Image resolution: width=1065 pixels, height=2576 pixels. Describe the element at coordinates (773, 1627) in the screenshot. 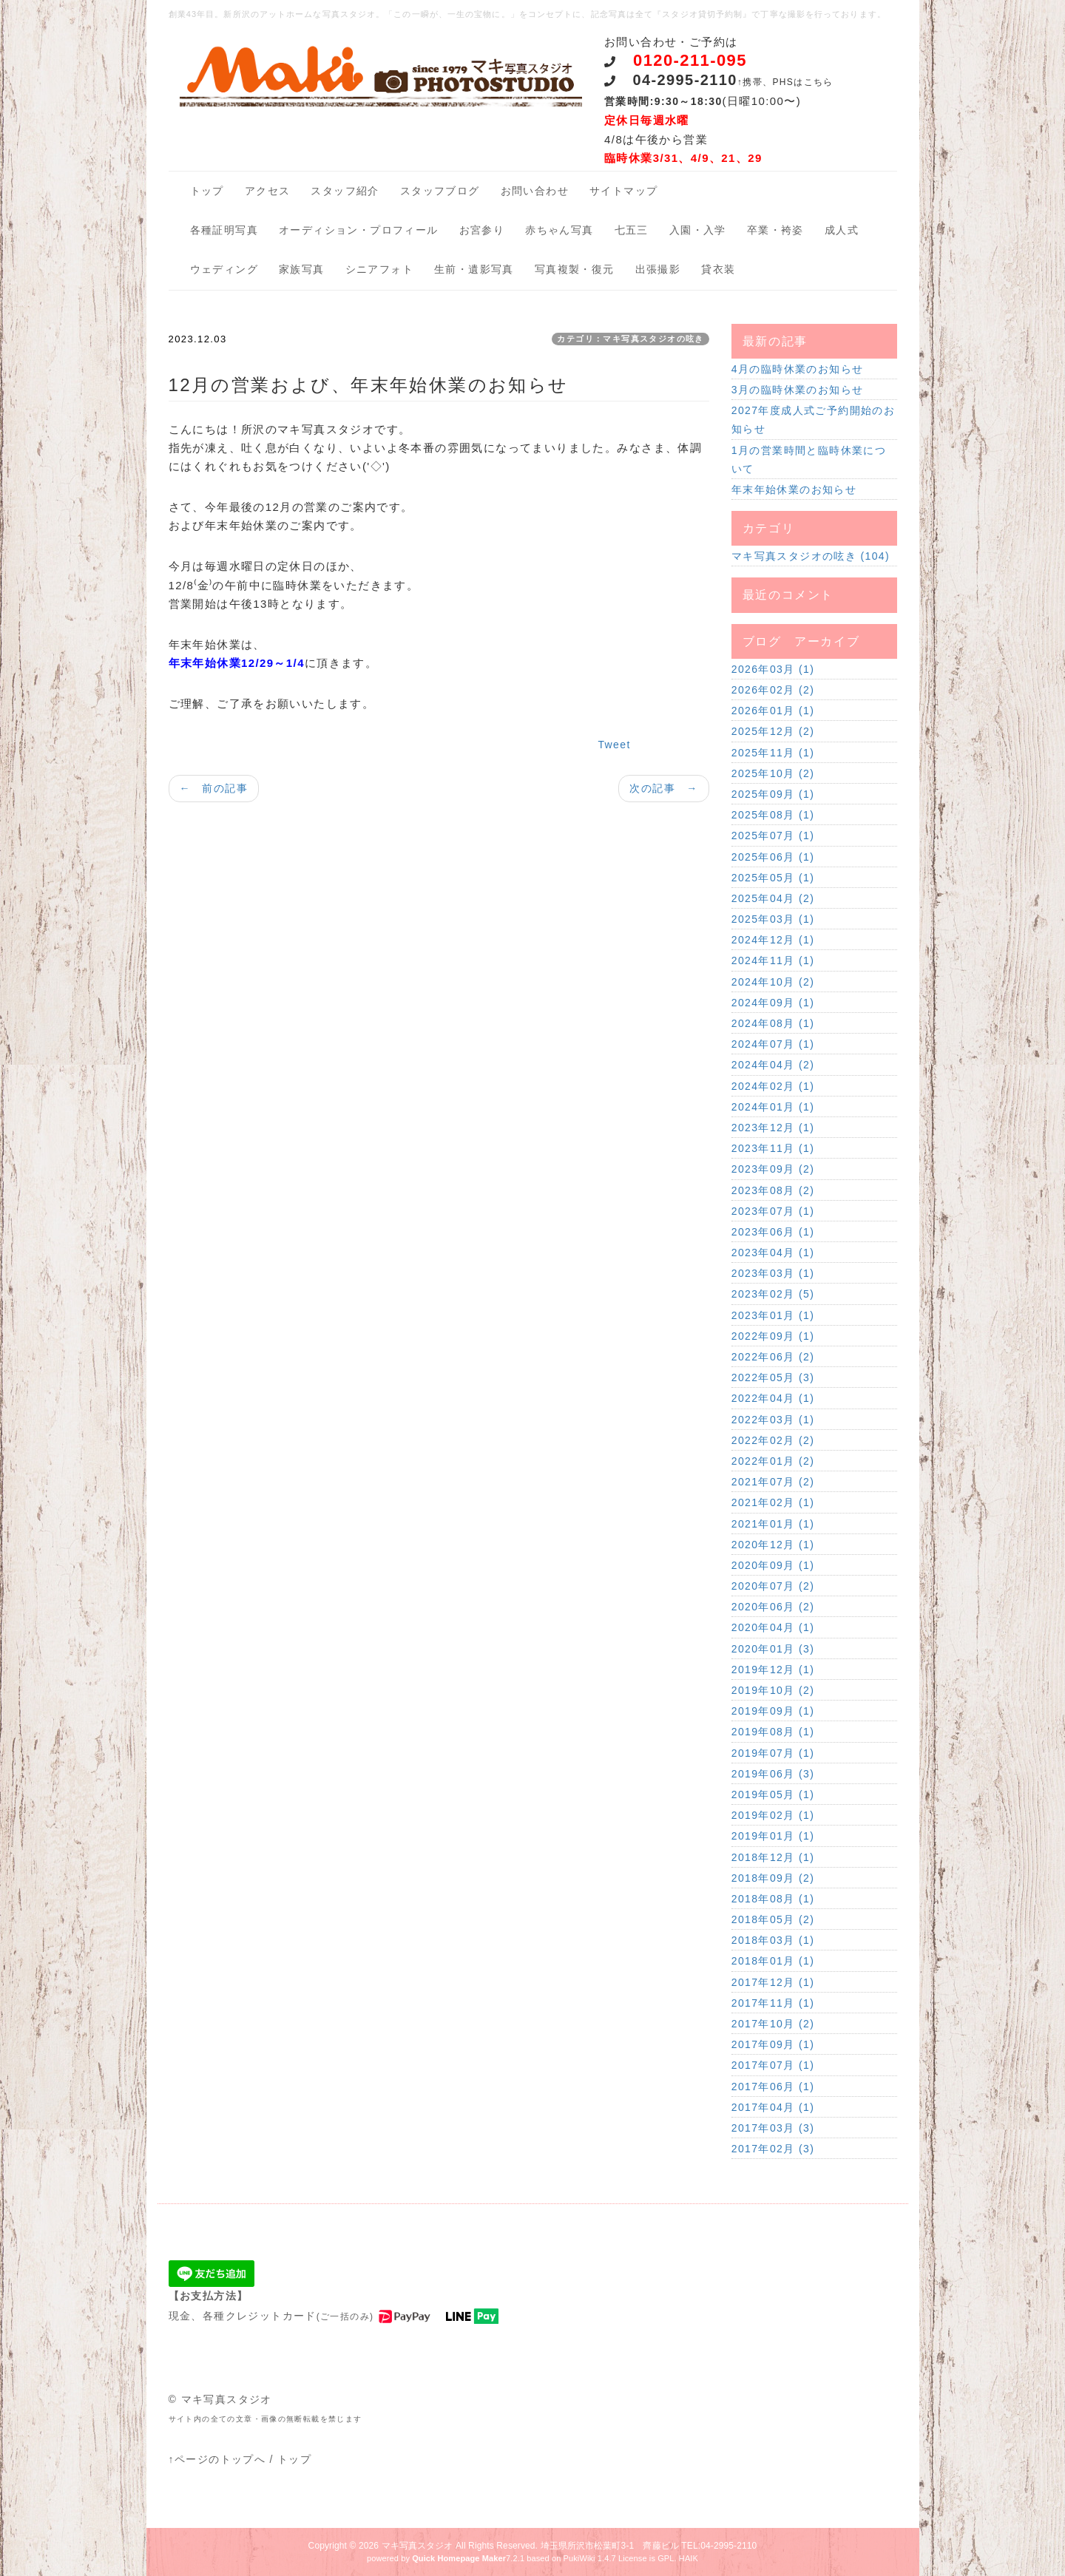

I see `2020年04月 (1)` at that location.